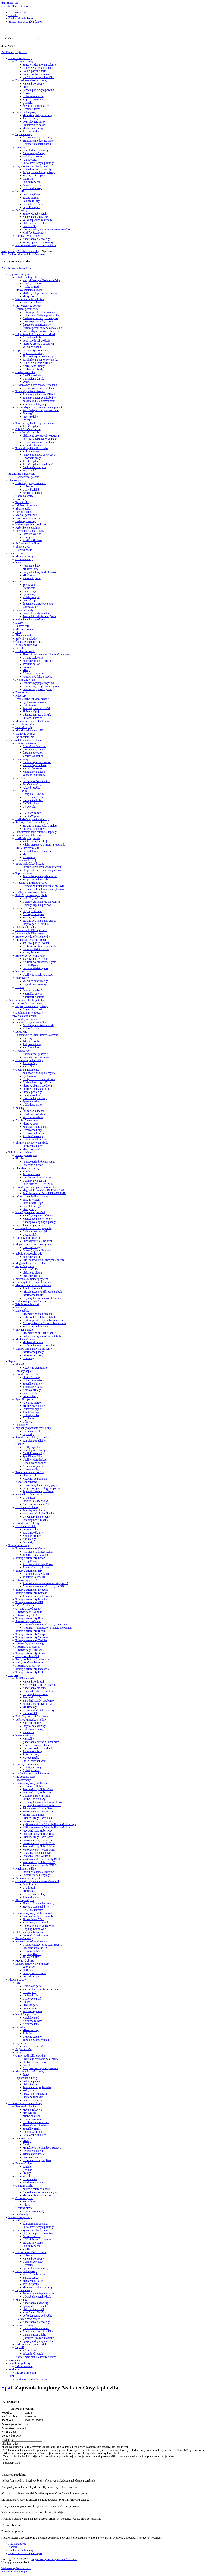 Image resolution: width=214 pixels, height=2576 pixels. I want to click on Pákové zakladače, so click(33, 1117).